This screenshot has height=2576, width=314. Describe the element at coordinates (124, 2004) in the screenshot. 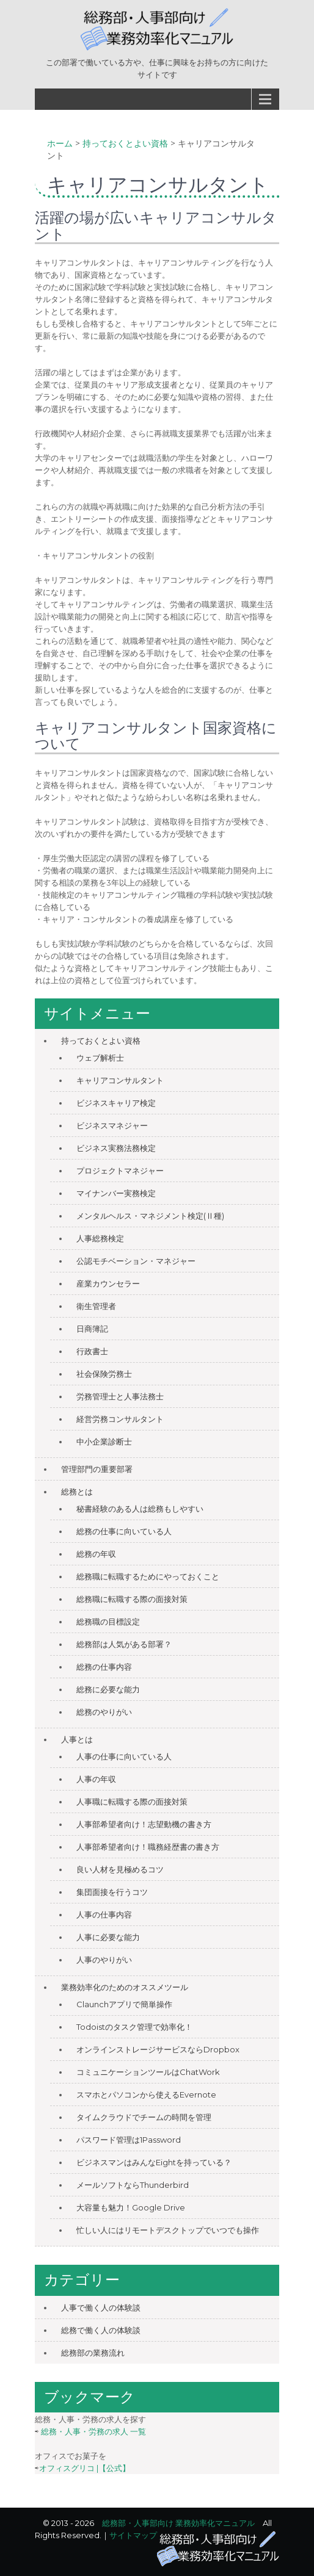

I see `Claunchアプリで簡単操作` at that location.